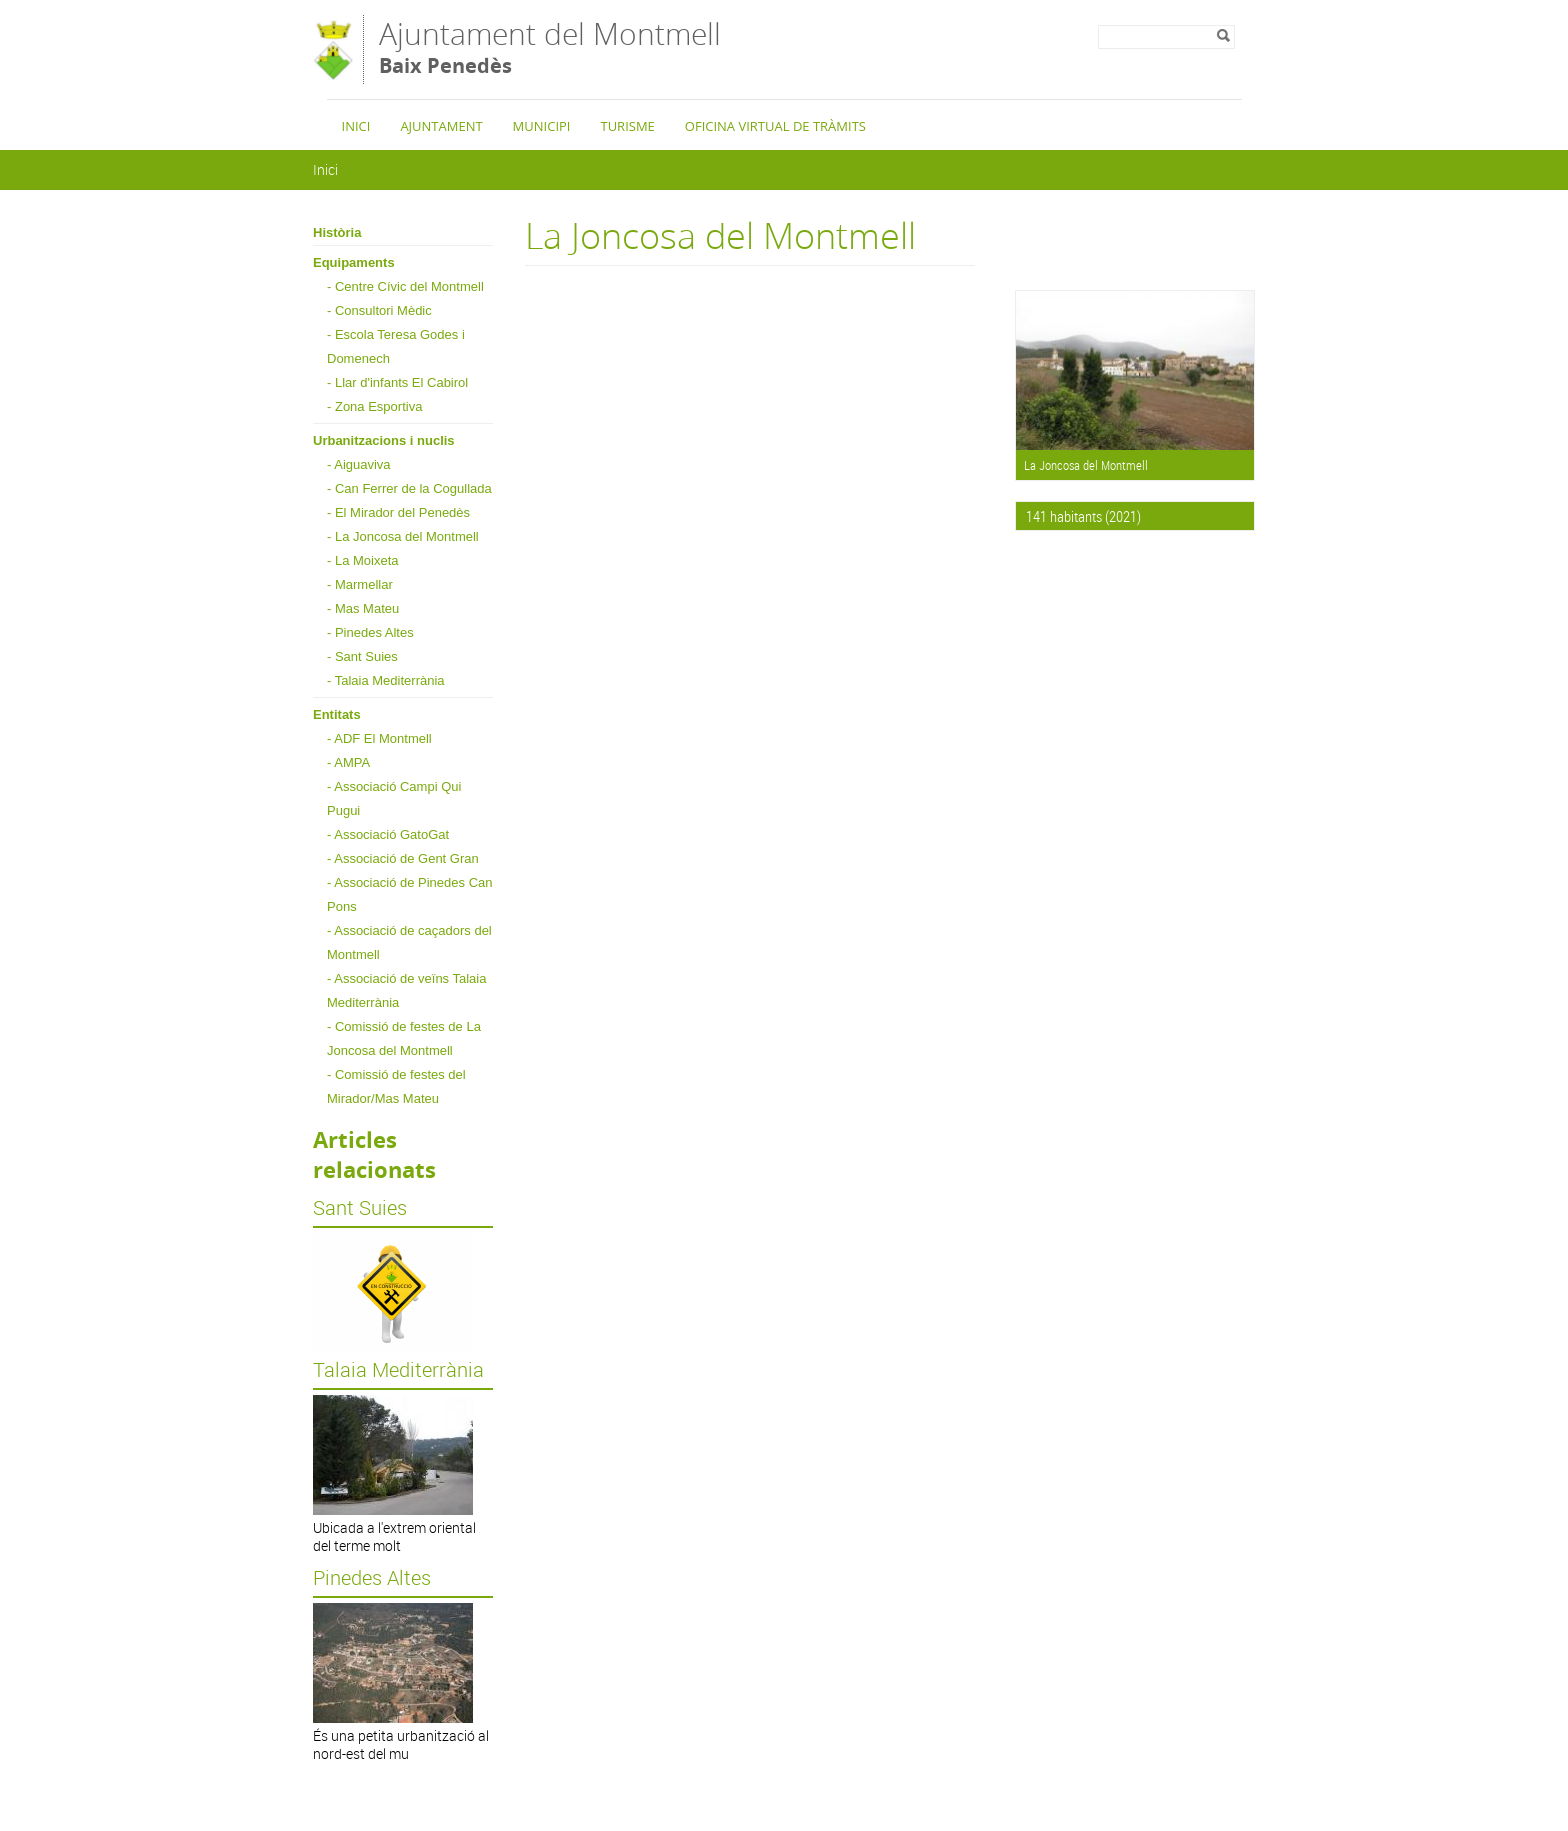 The width and height of the screenshot is (1568, 1831). What do you see at coordinates (360, 1208) in the screenshot?
I see `Sant Suies` at bounding box center [360, 1208].